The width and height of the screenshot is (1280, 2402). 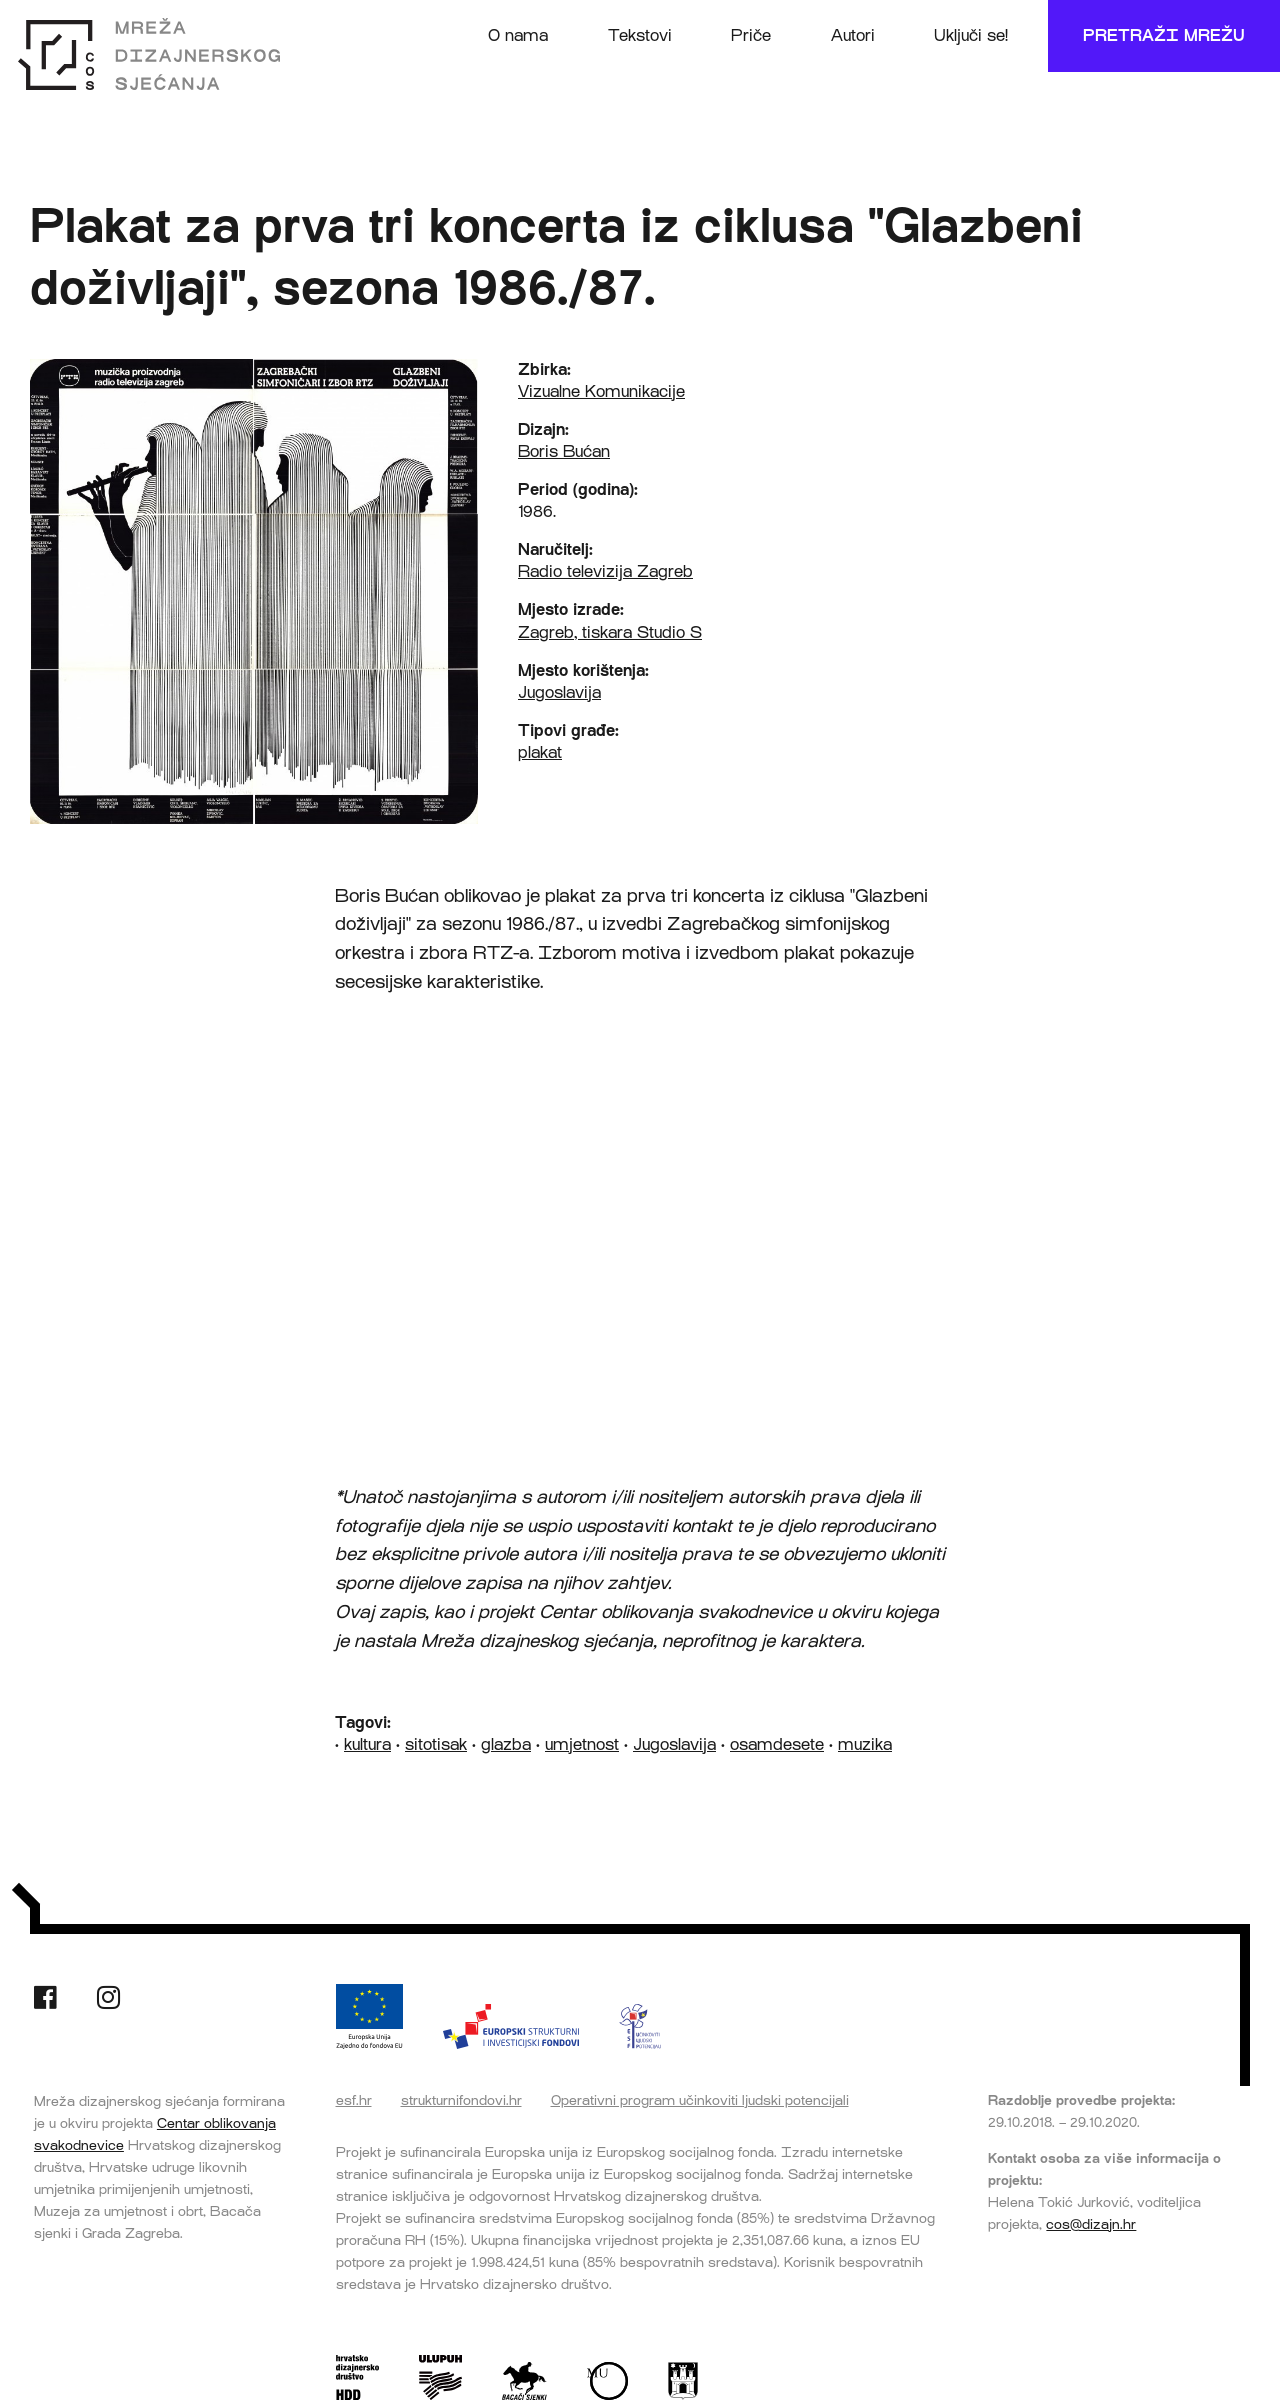 I want to click on osamdesete, so click(x=777, y=1744).